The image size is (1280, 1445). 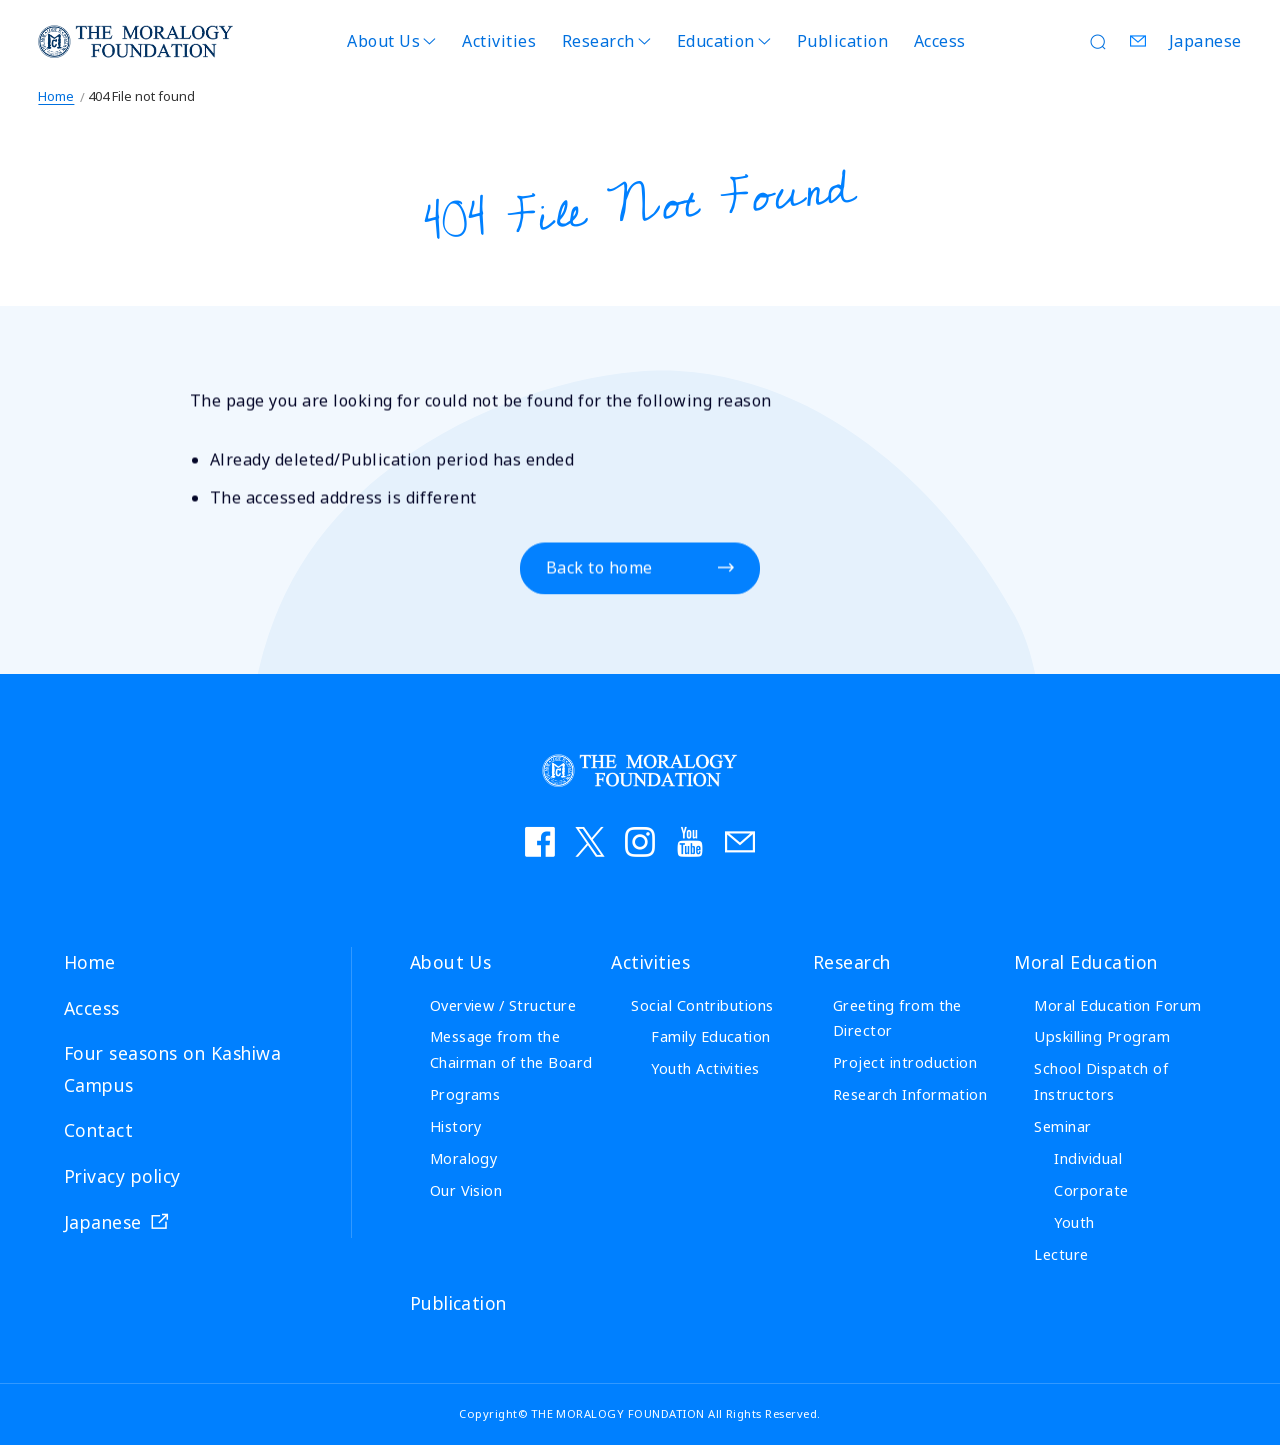 What do you see at coordinates (136, 41) in the screenshot?
I see `THE MORALOGY FOUNDATION` at bounding box center [136, 41].